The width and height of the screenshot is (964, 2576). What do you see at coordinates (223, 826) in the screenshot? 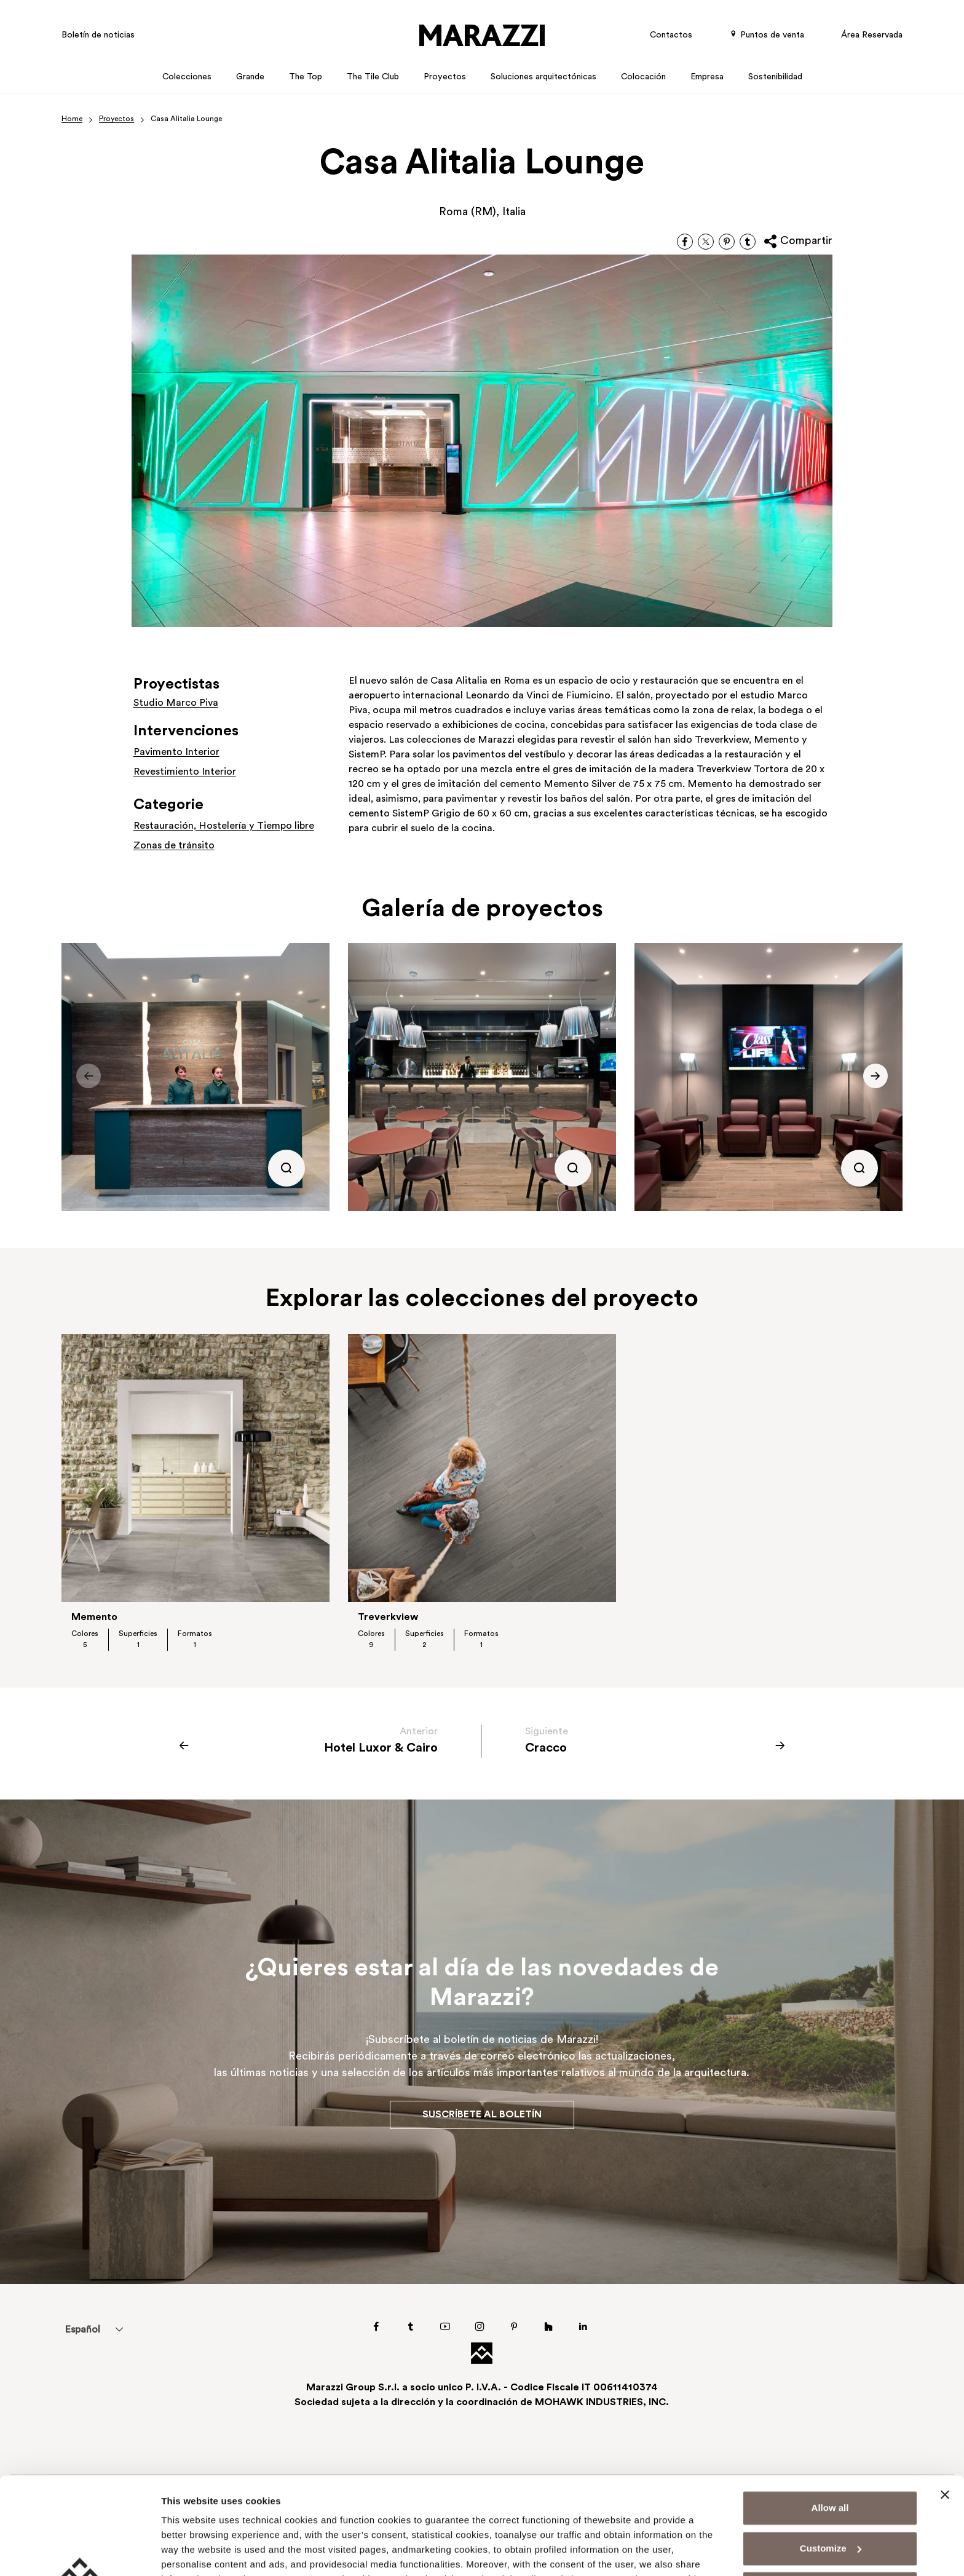
I see `Restauración, Hostelería y Tiempo libre` at bounding box center [223, 826].